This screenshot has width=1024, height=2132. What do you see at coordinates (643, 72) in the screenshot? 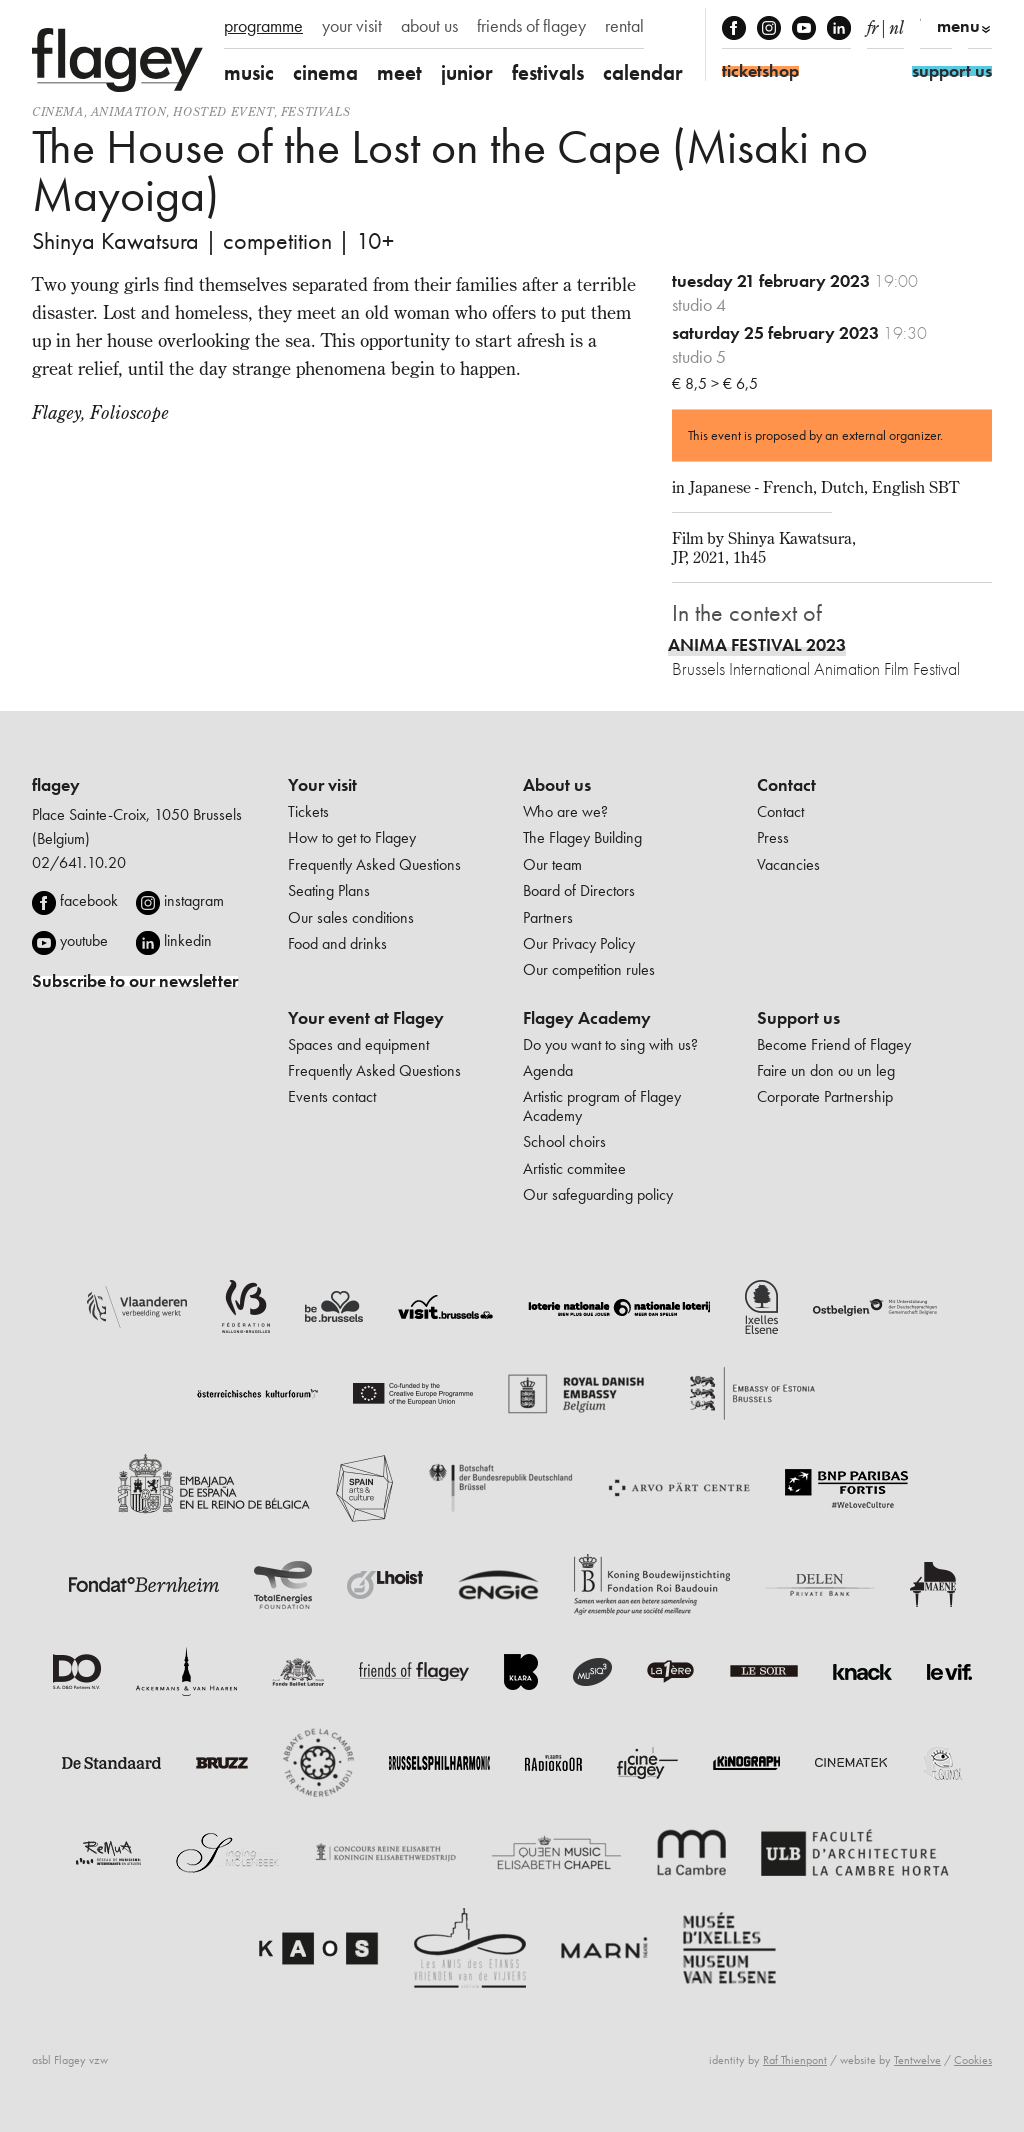
I see `calendar` at bounding box center [643, 72].